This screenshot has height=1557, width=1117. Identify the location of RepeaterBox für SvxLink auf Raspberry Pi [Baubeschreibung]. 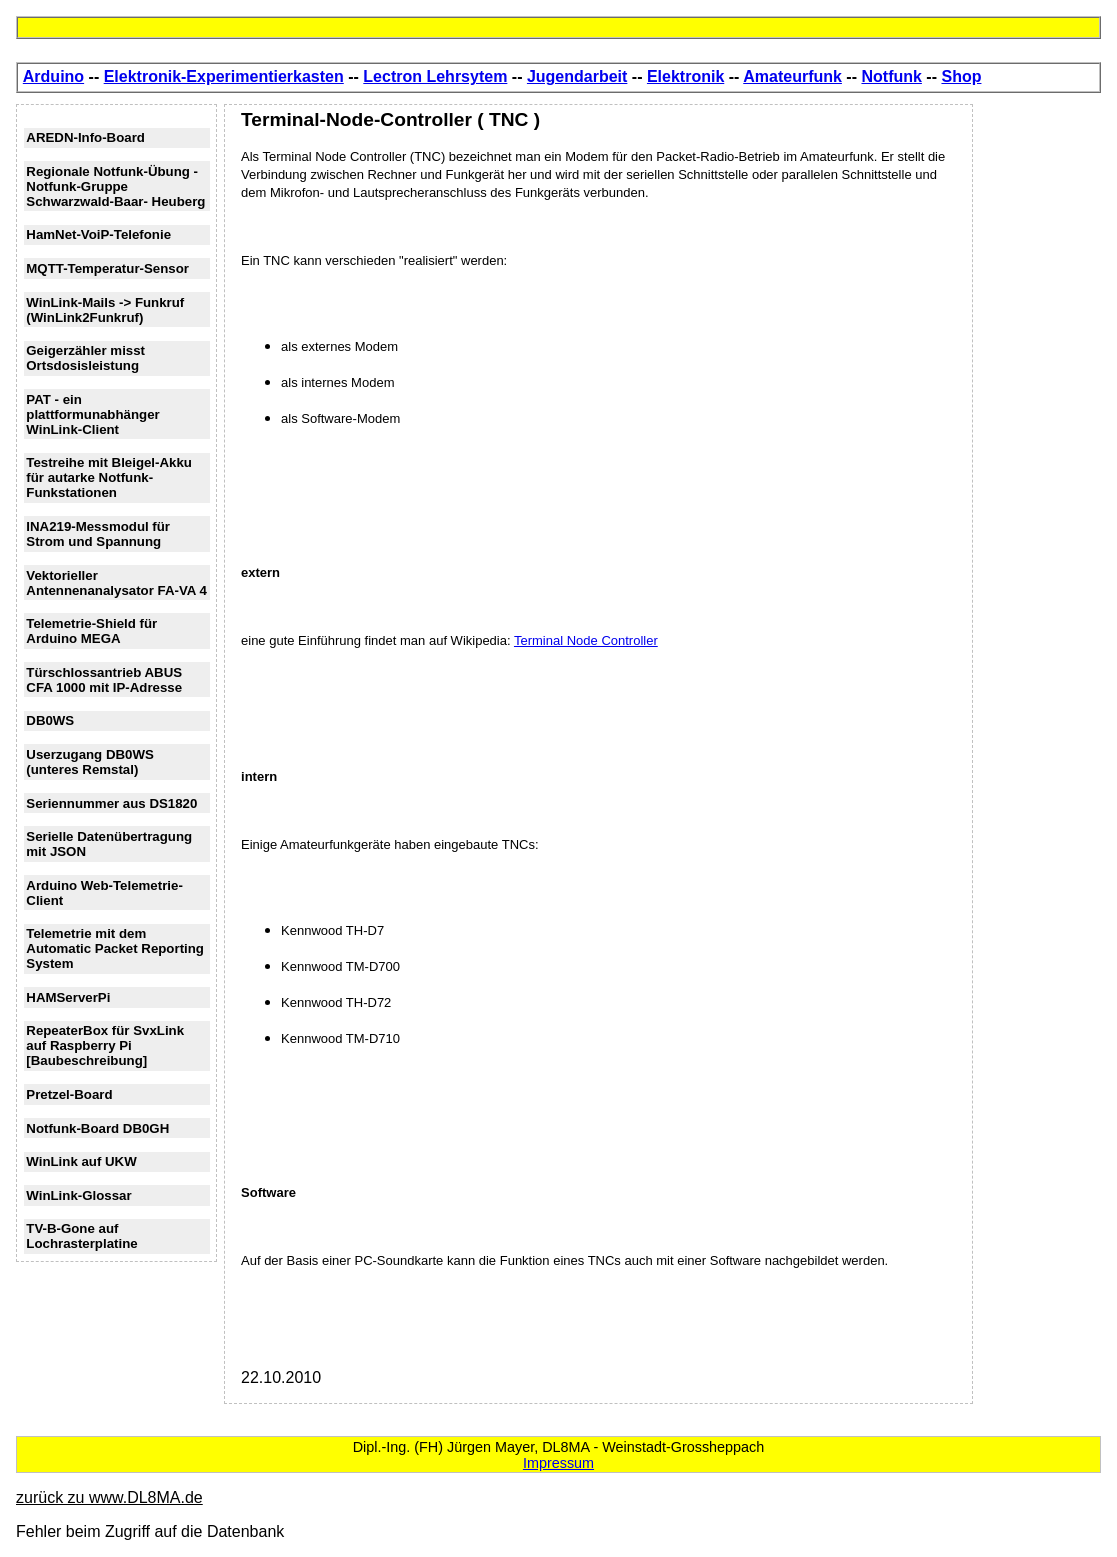
(105, 1045).